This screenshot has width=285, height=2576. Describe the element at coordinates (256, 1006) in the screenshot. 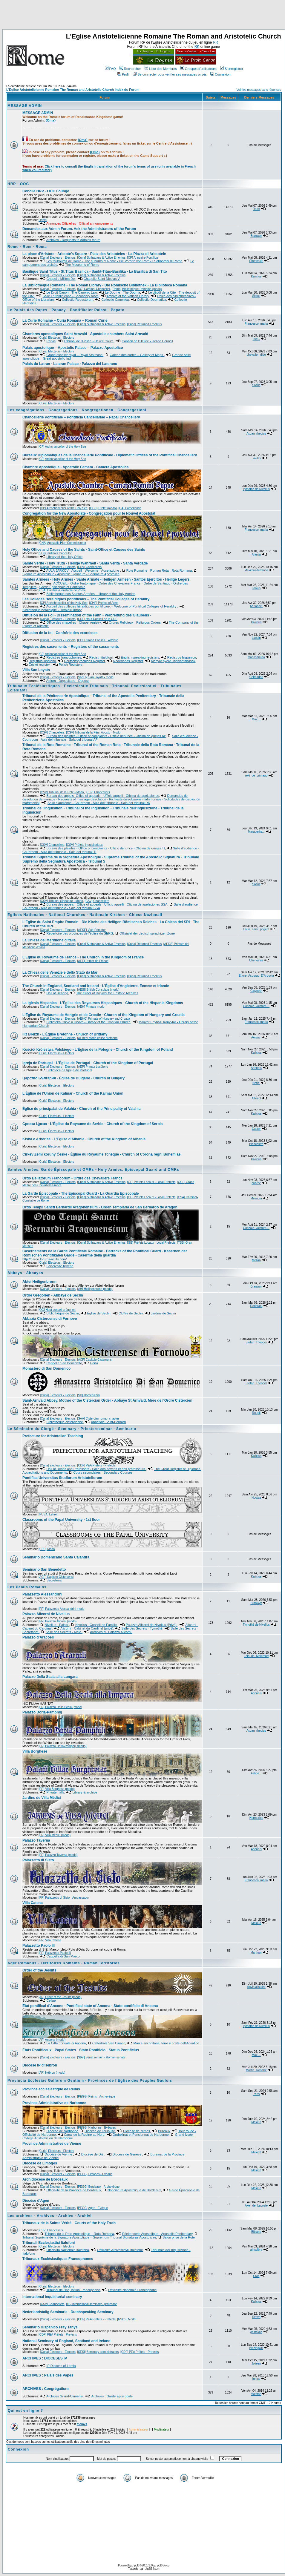

I see `Gonzalo_valmont....` at that location.